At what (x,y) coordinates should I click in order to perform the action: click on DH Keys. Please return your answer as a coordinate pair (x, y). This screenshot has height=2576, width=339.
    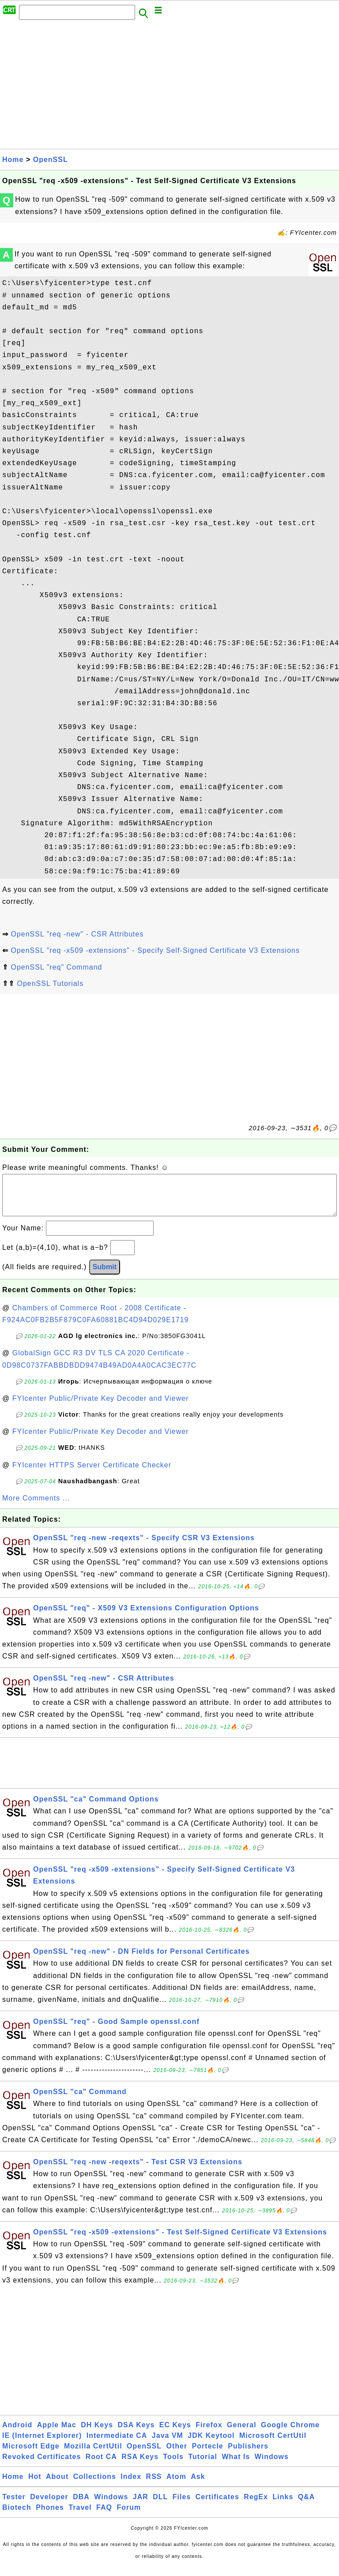
    Looking at the image, I should click on (97, 2433).